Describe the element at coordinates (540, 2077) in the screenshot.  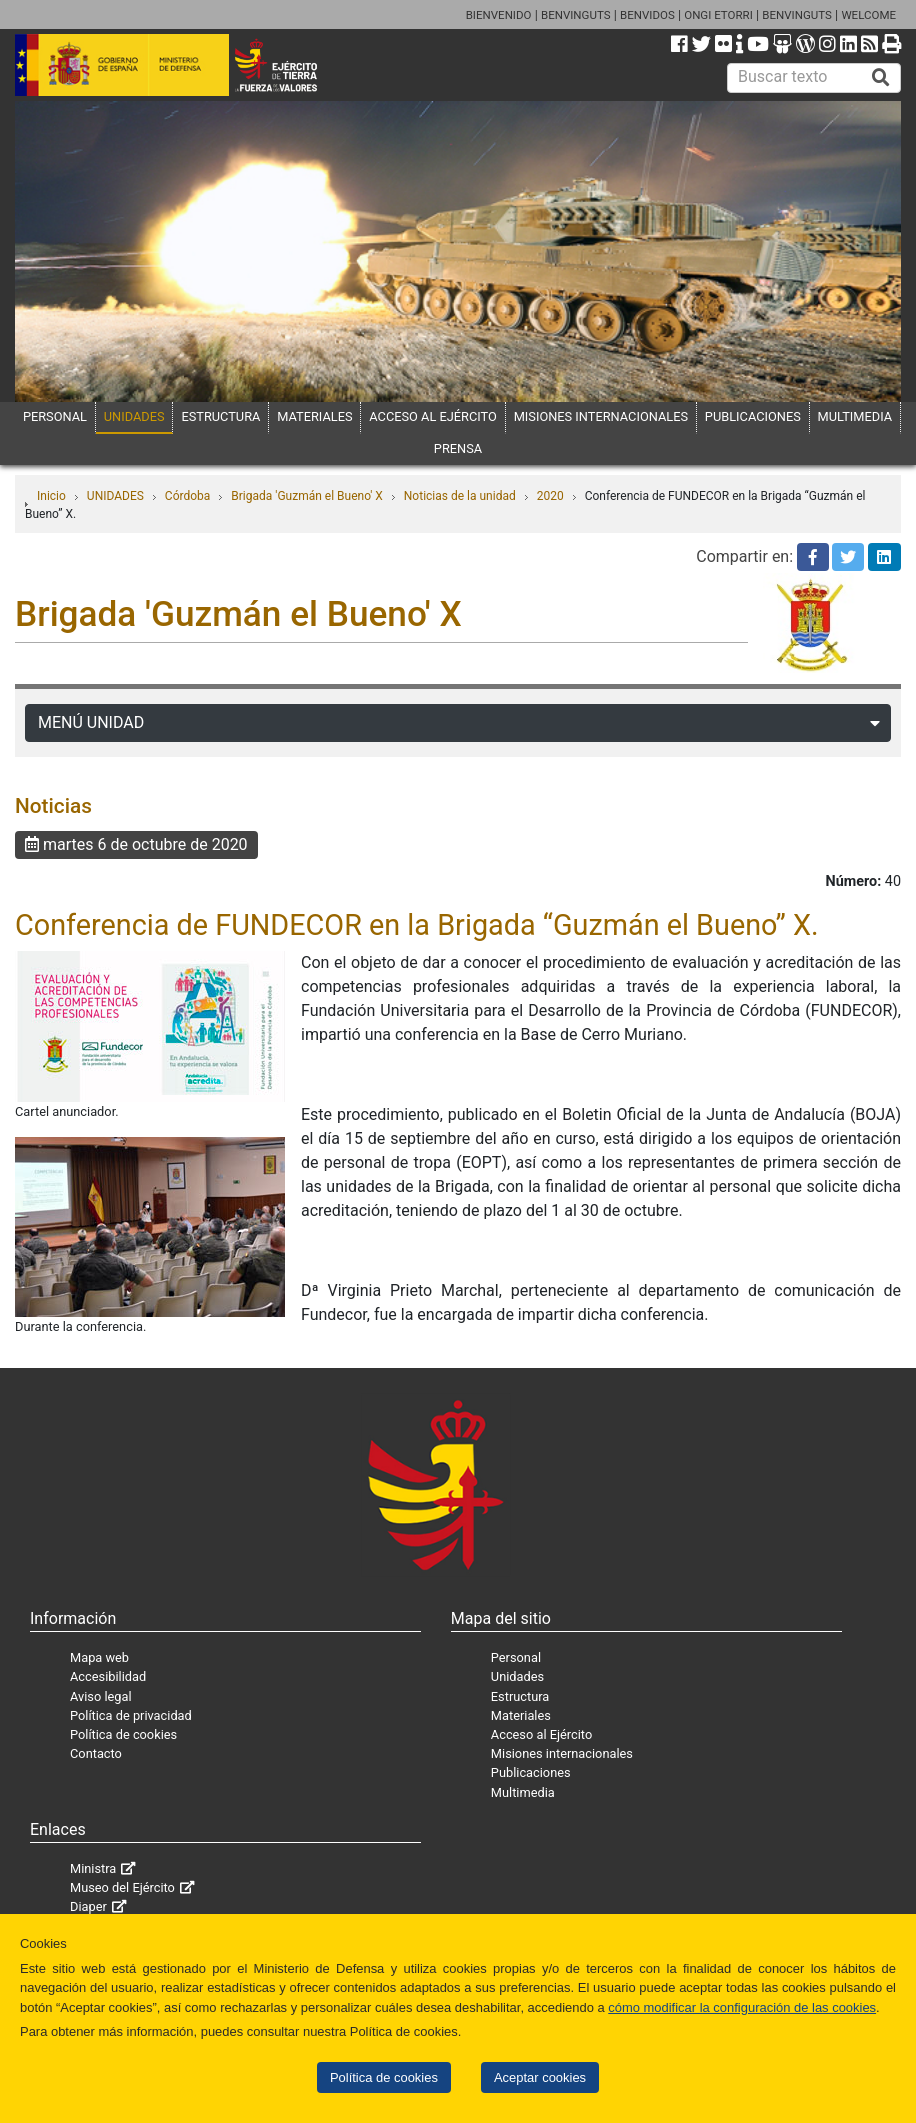
I see `Aceptar cookies` at that location.